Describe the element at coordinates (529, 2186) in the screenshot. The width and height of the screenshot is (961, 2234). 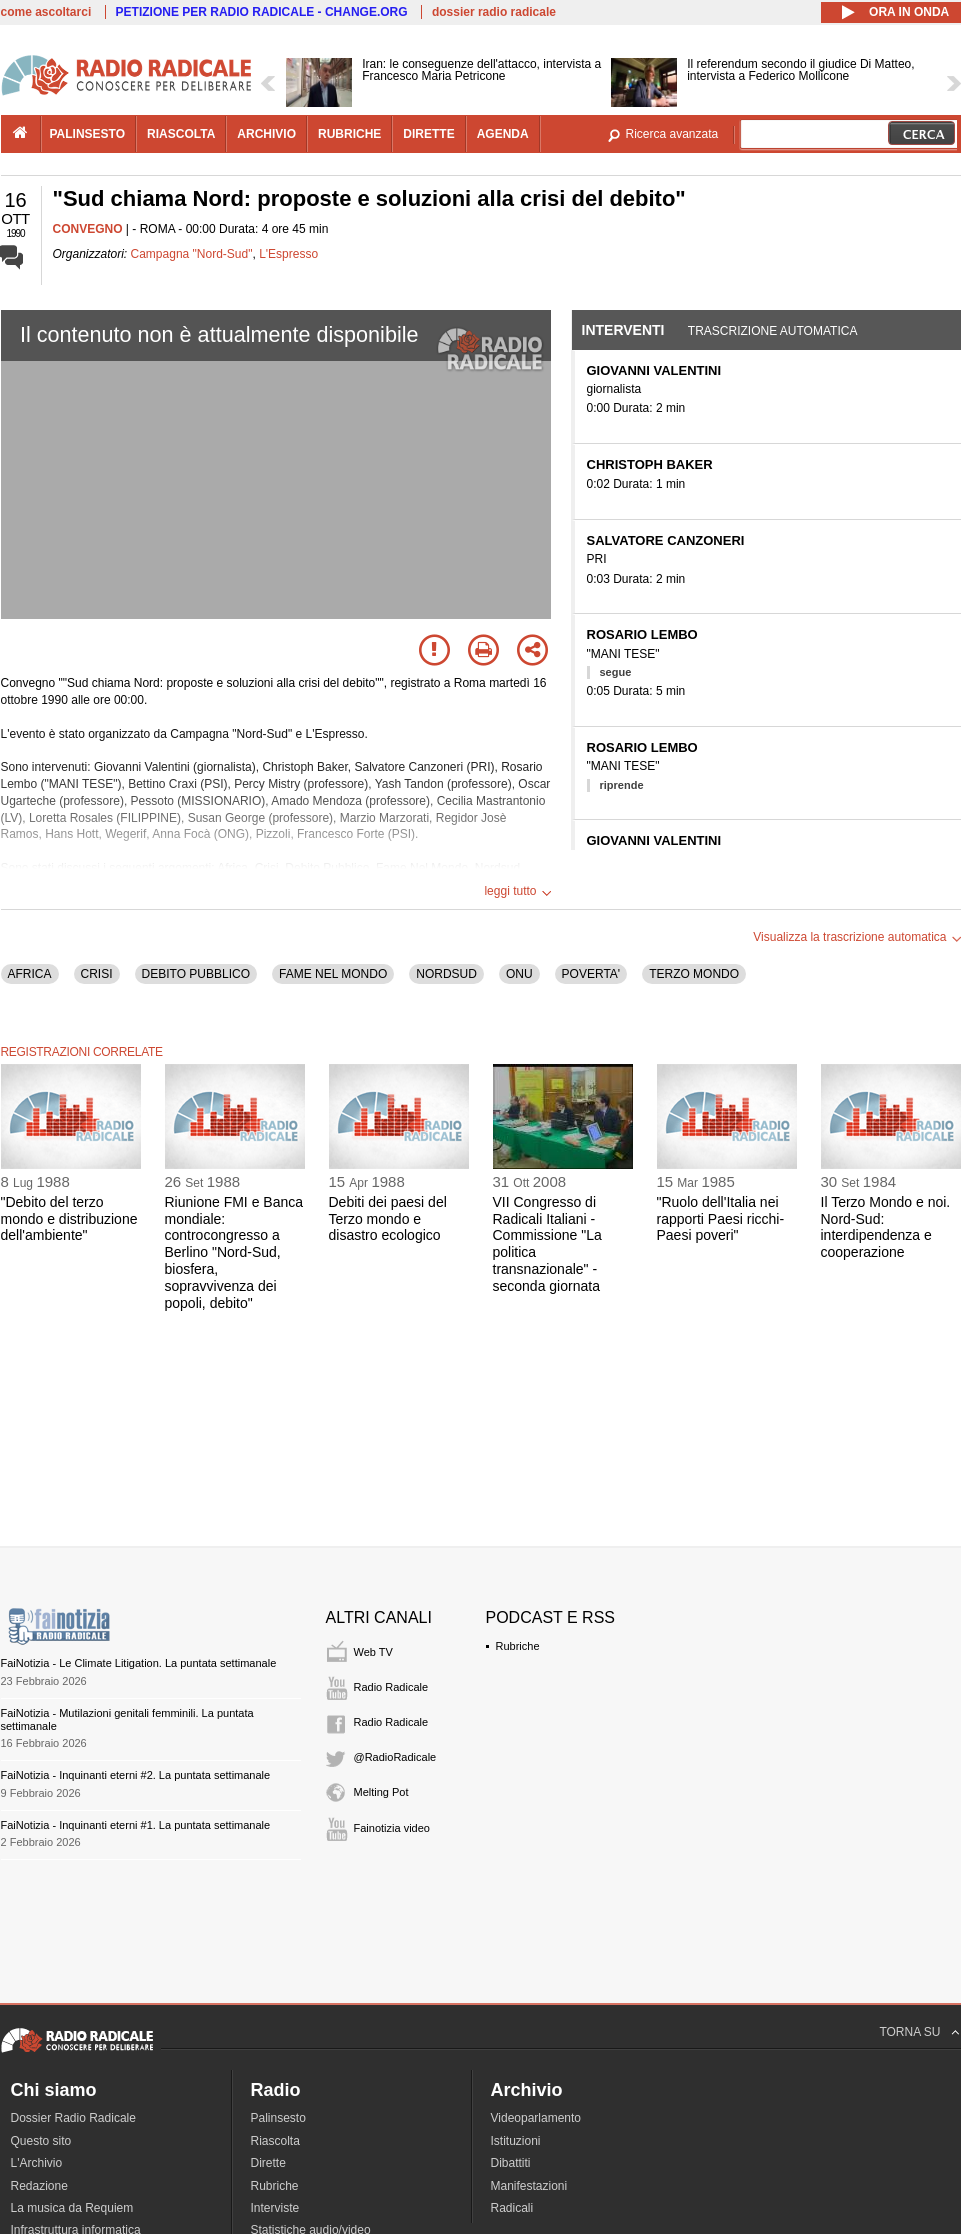
I see `Manifestazioni` at that location.